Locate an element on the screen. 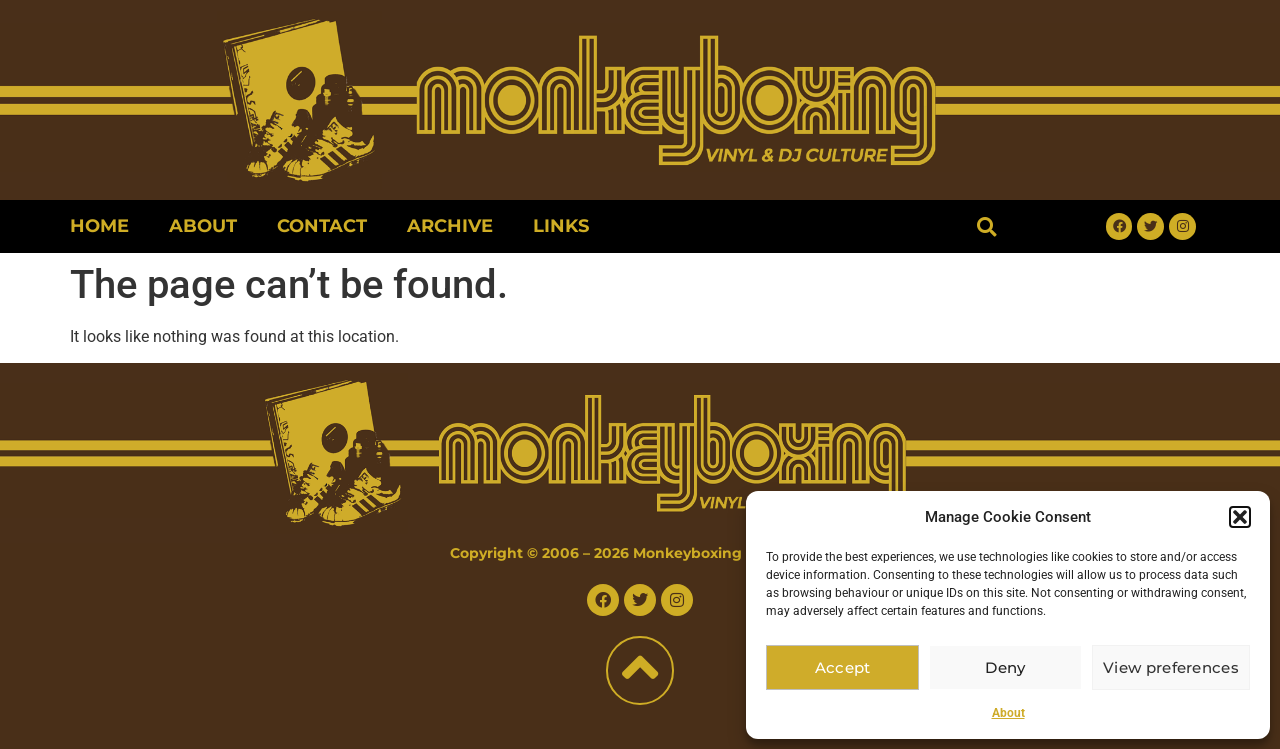 This screenshot has width=1280, height=749. Links is located at coordinates (561, 226).